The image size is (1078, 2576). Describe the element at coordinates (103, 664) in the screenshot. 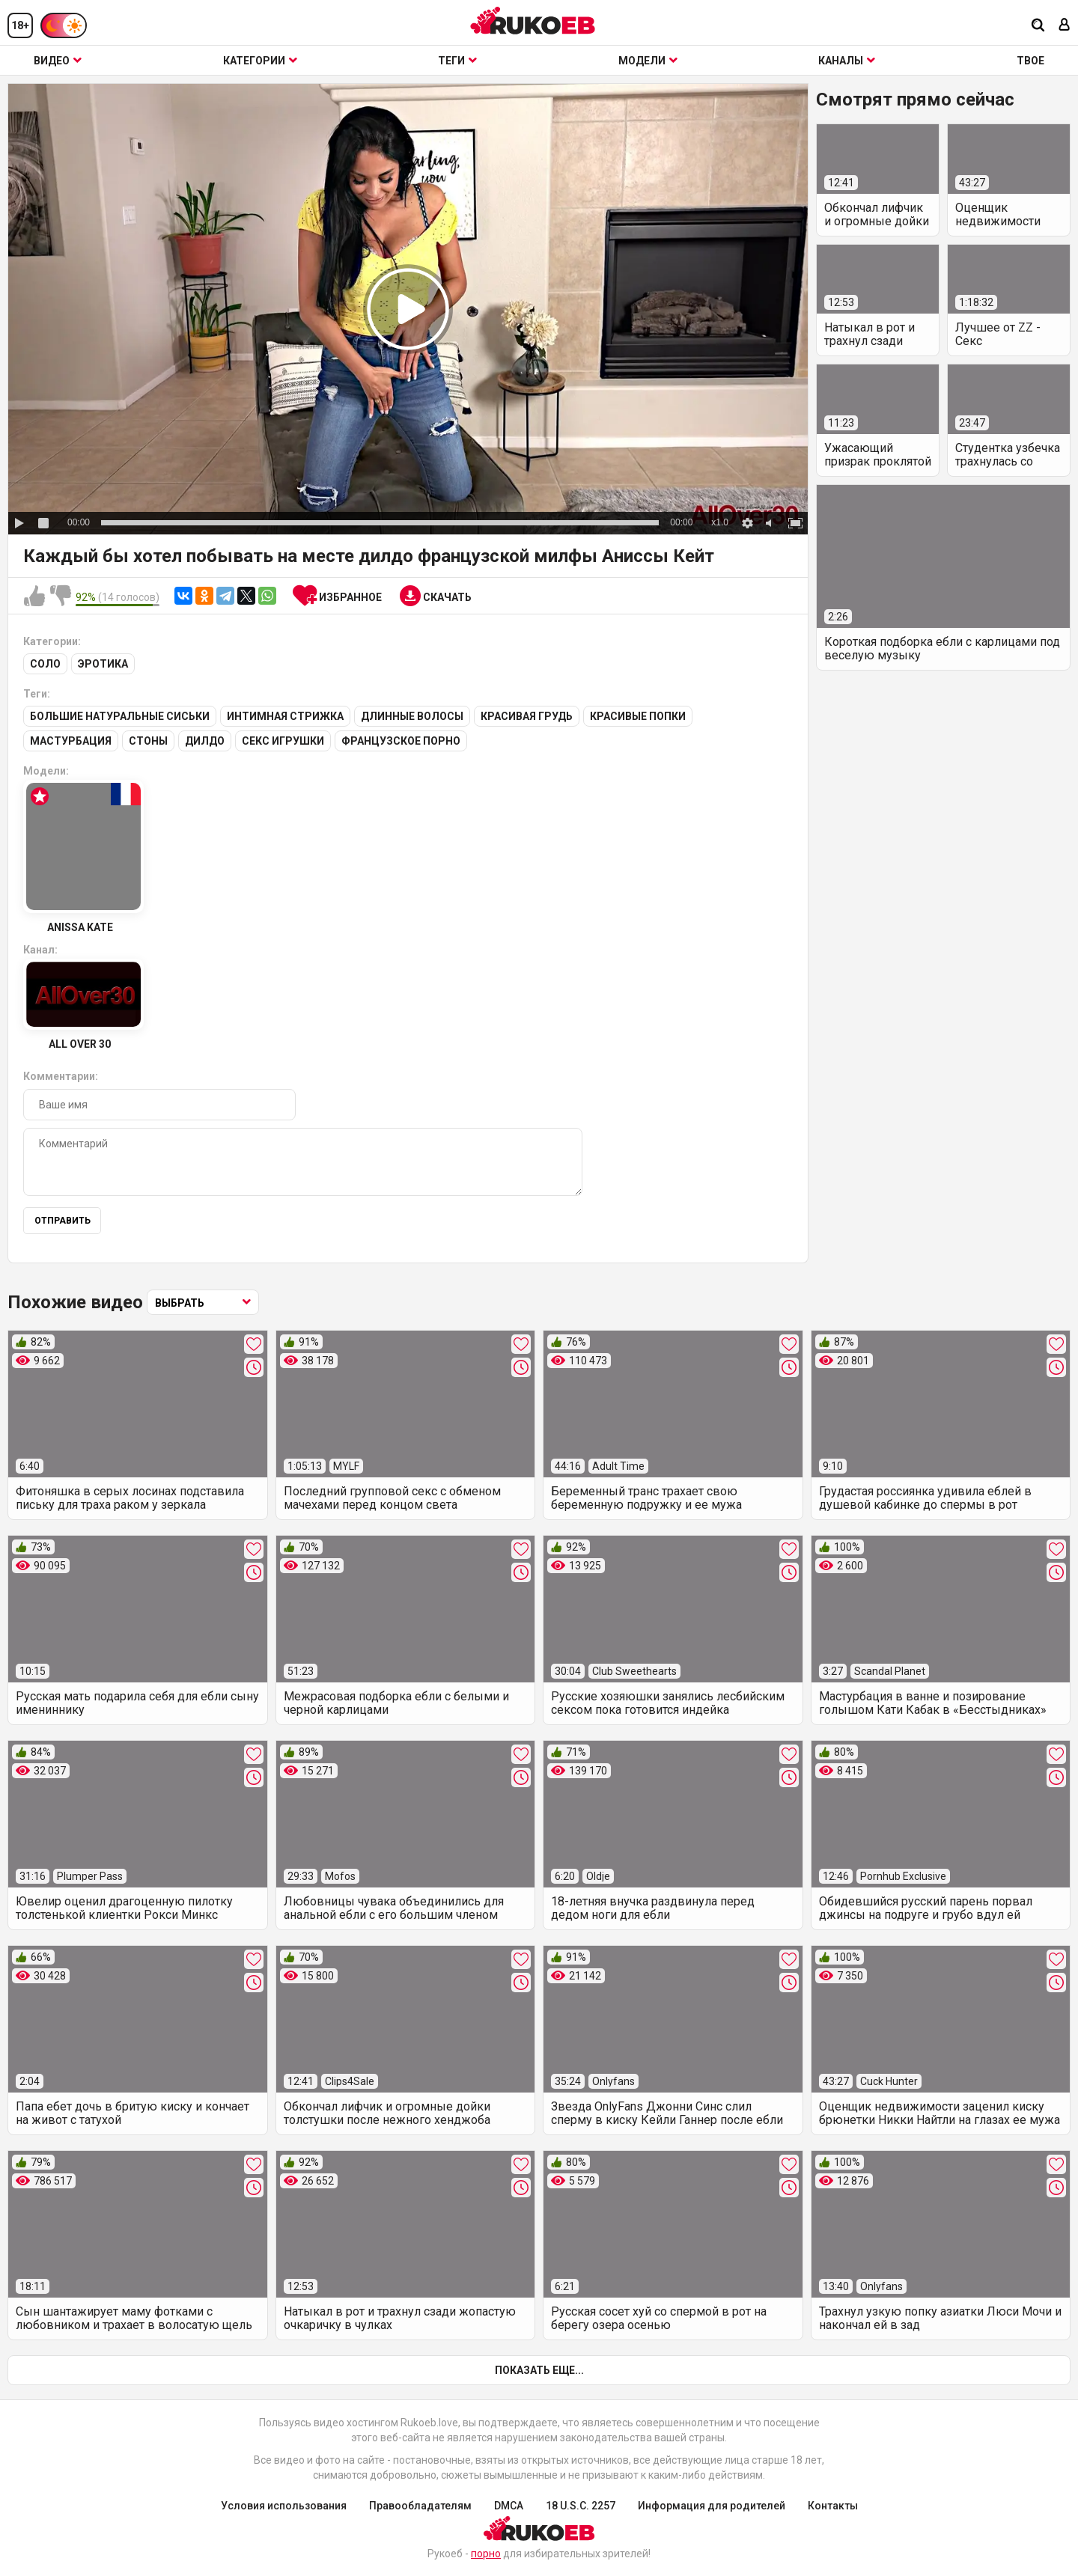

I see `Эротика` at that location.